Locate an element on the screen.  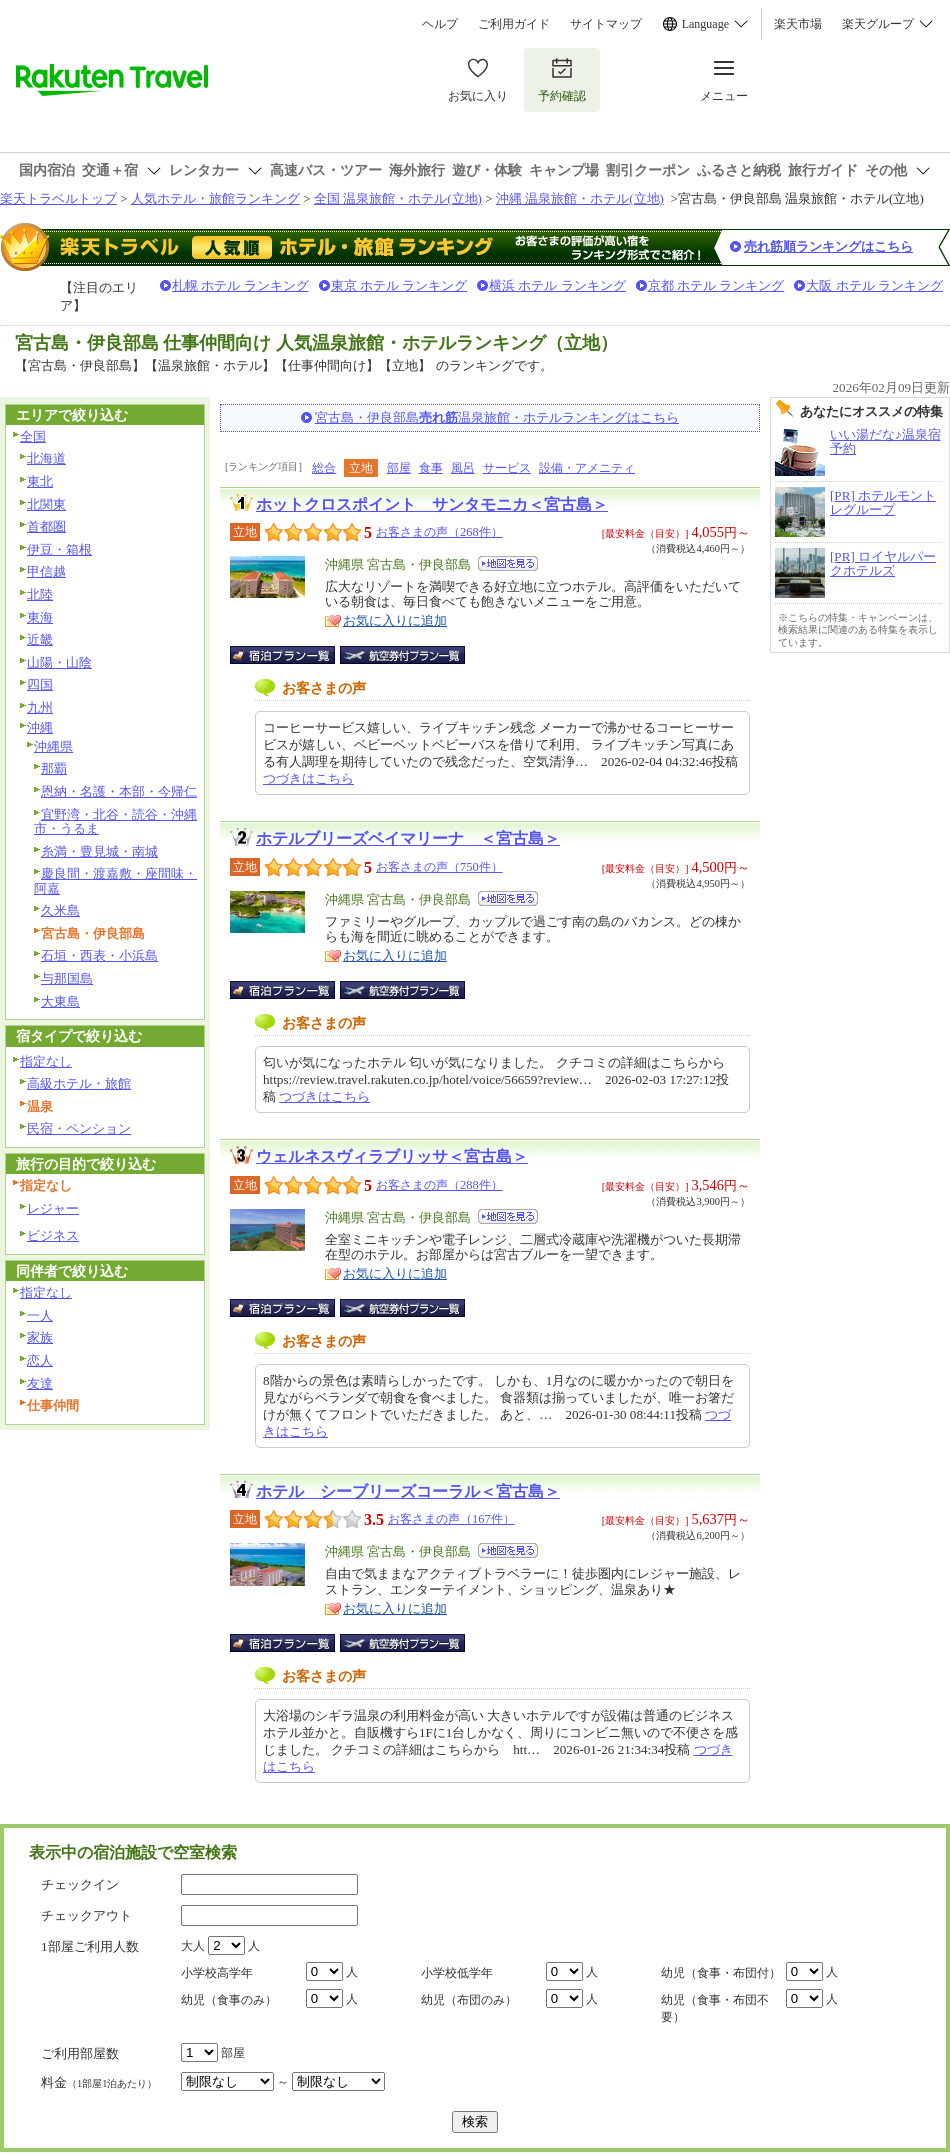
四国 is located at coordinates (40, 684).